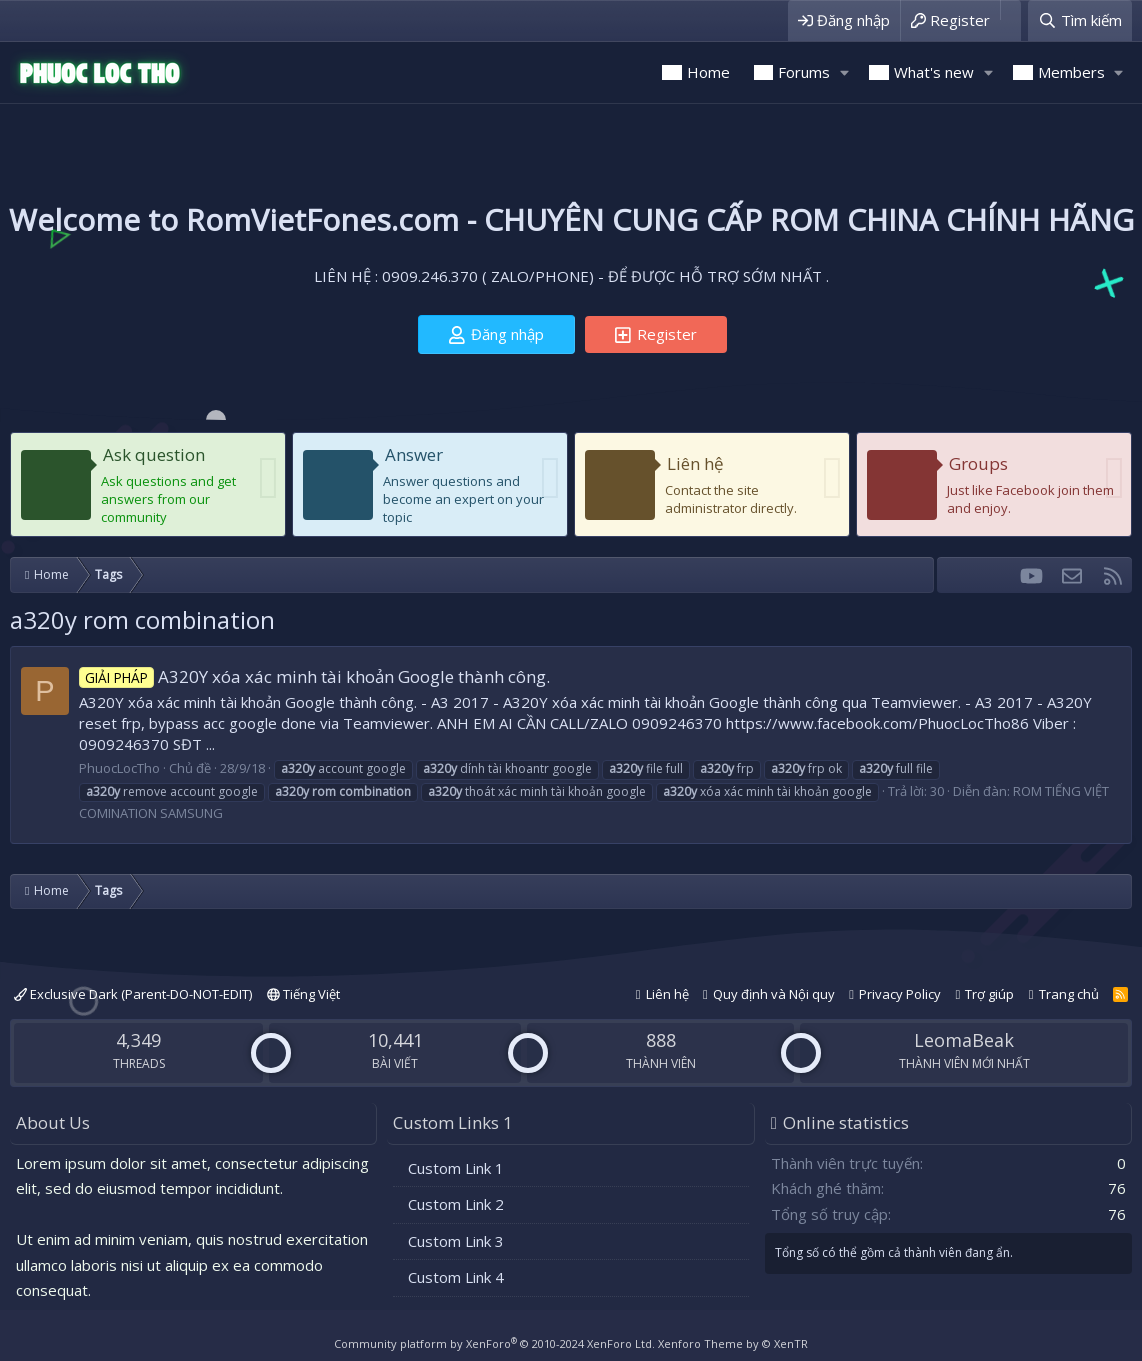 The width and height of the screenshot is (1142, 1361). Describe the element at coordinates (733, 1343) in the screenshot. I see `Xenforo Theme by` at that location.